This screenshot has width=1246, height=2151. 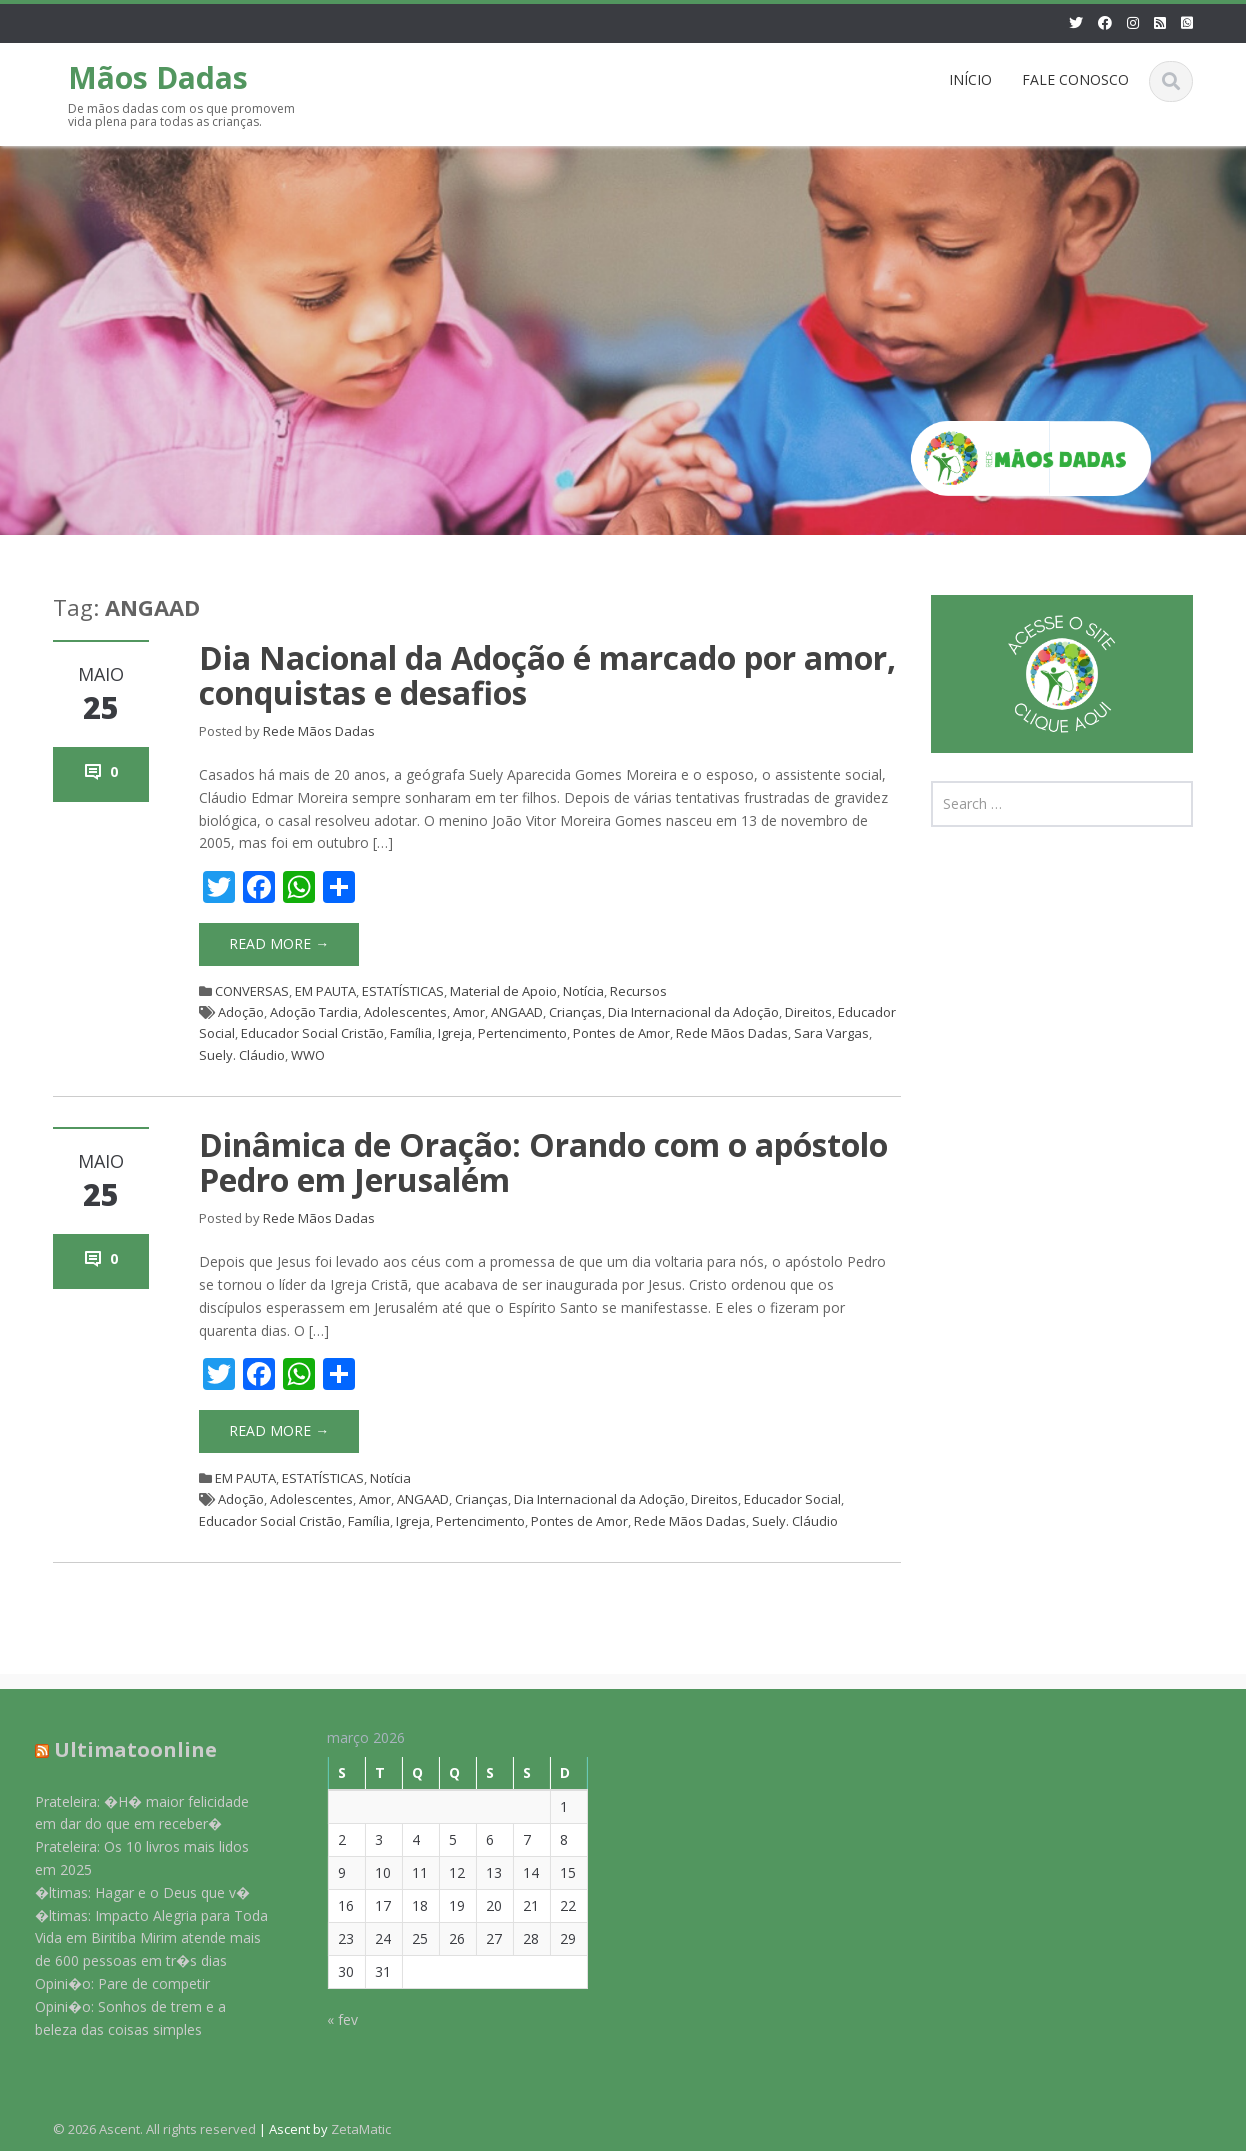 I want to click on Educador Social, so click(x=792, y=1499).